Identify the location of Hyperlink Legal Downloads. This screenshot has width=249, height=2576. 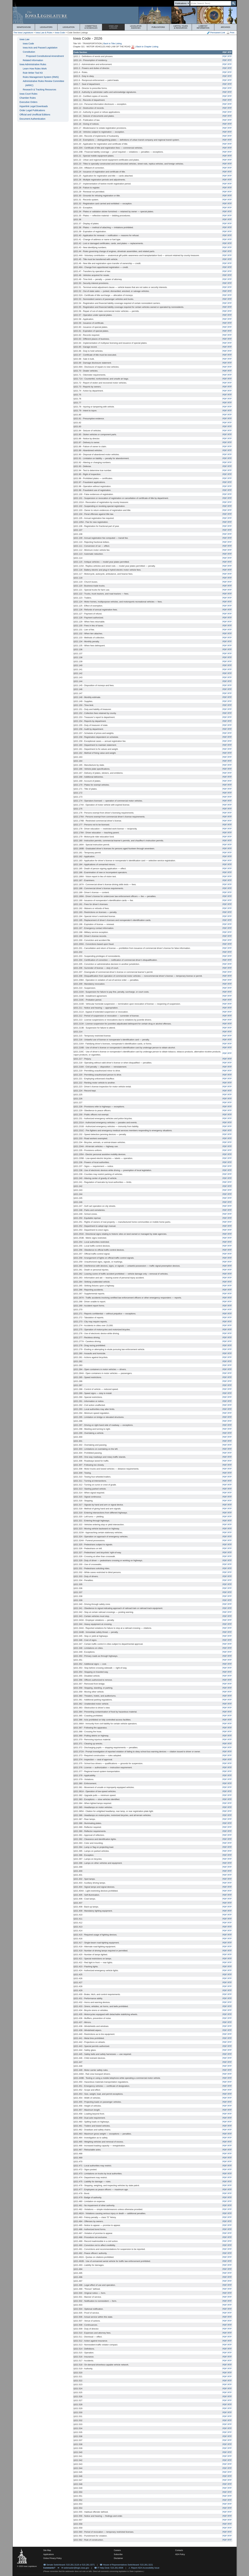
(34, 106).